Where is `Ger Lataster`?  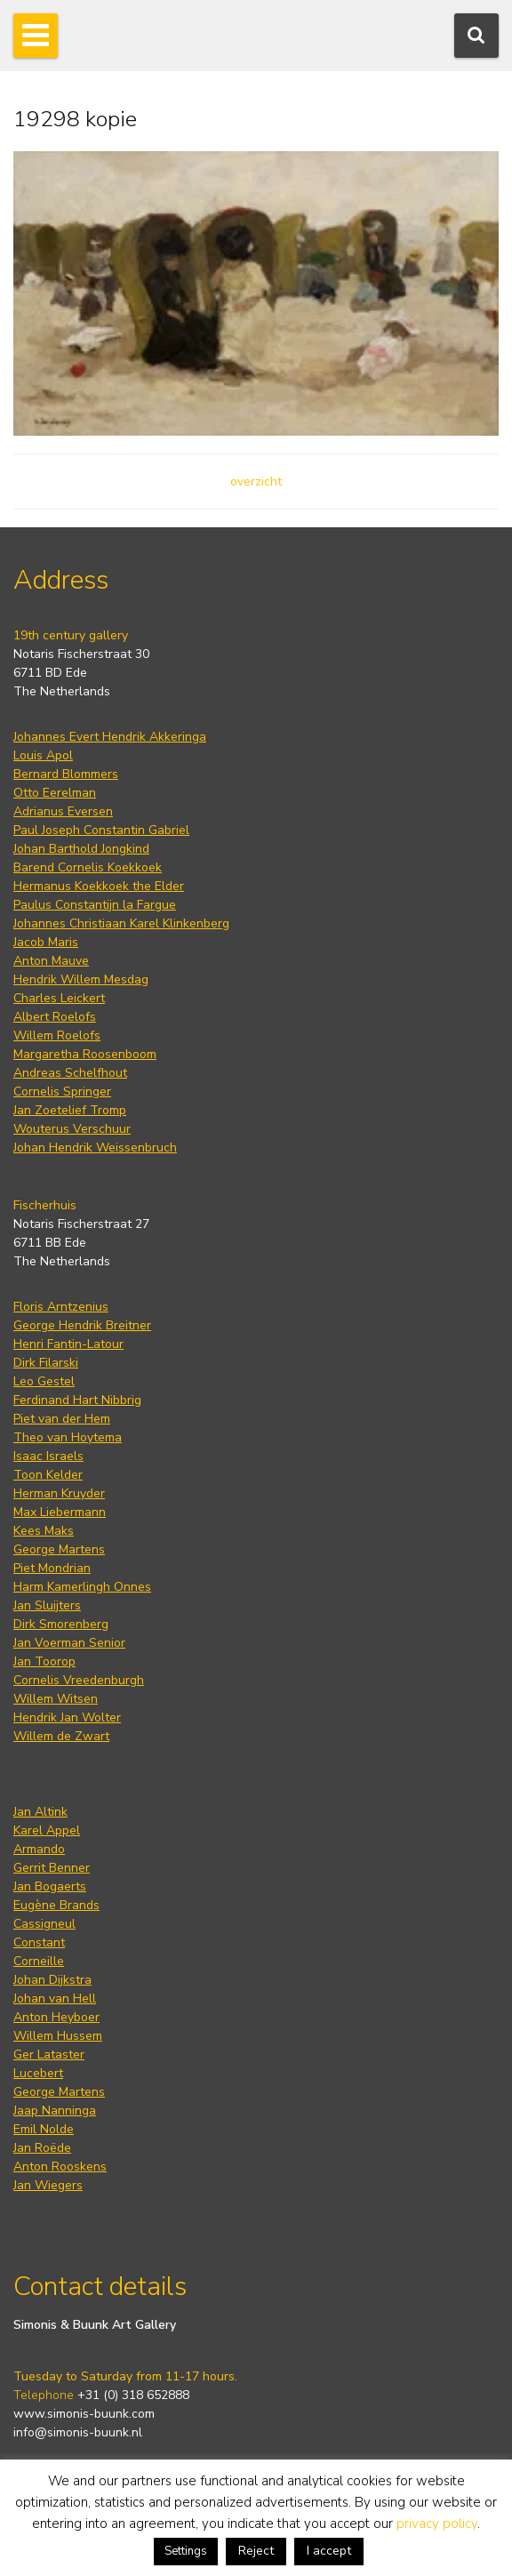 Ger Lataster is located at coordinates (48, 2054).